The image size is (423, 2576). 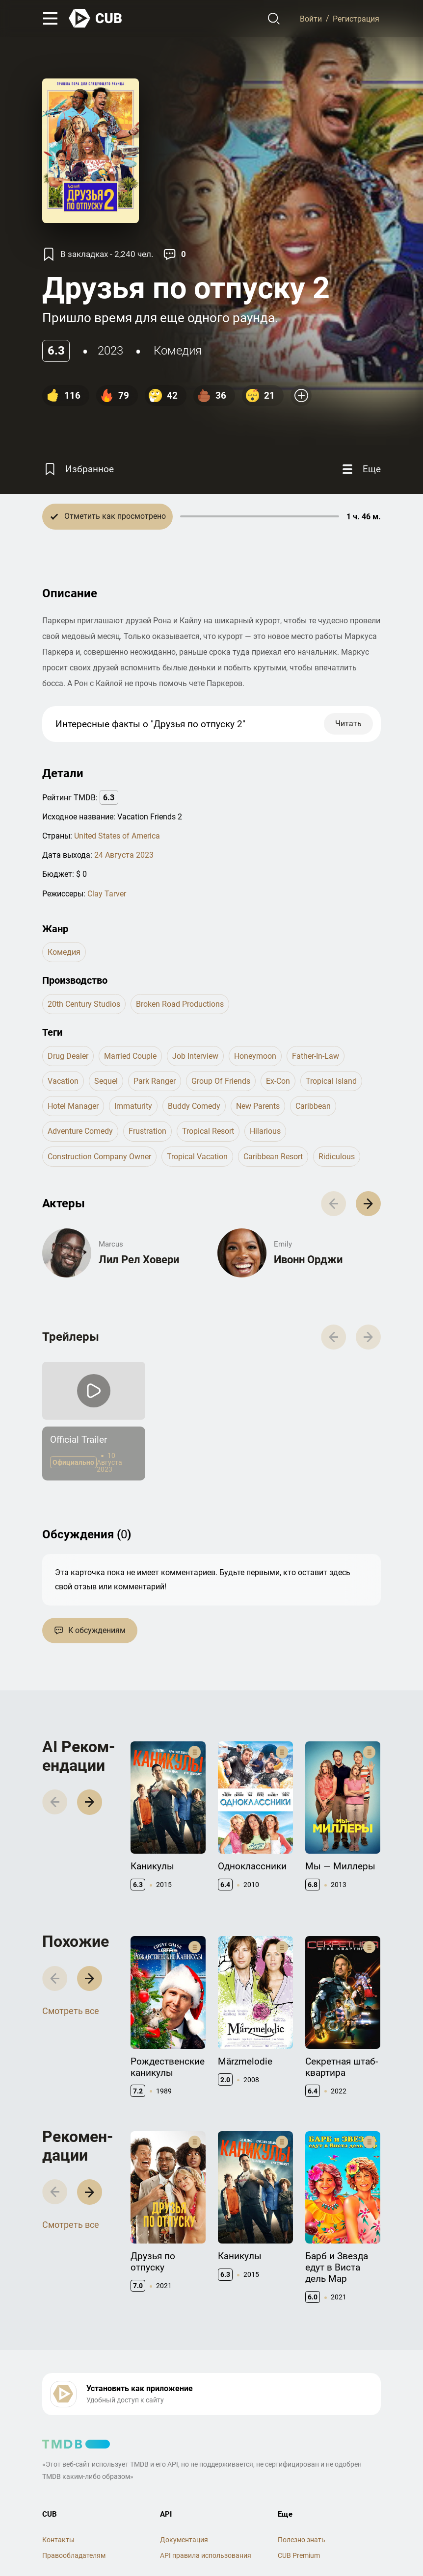 I want to click on sequel, so click(x=106, y=1081).